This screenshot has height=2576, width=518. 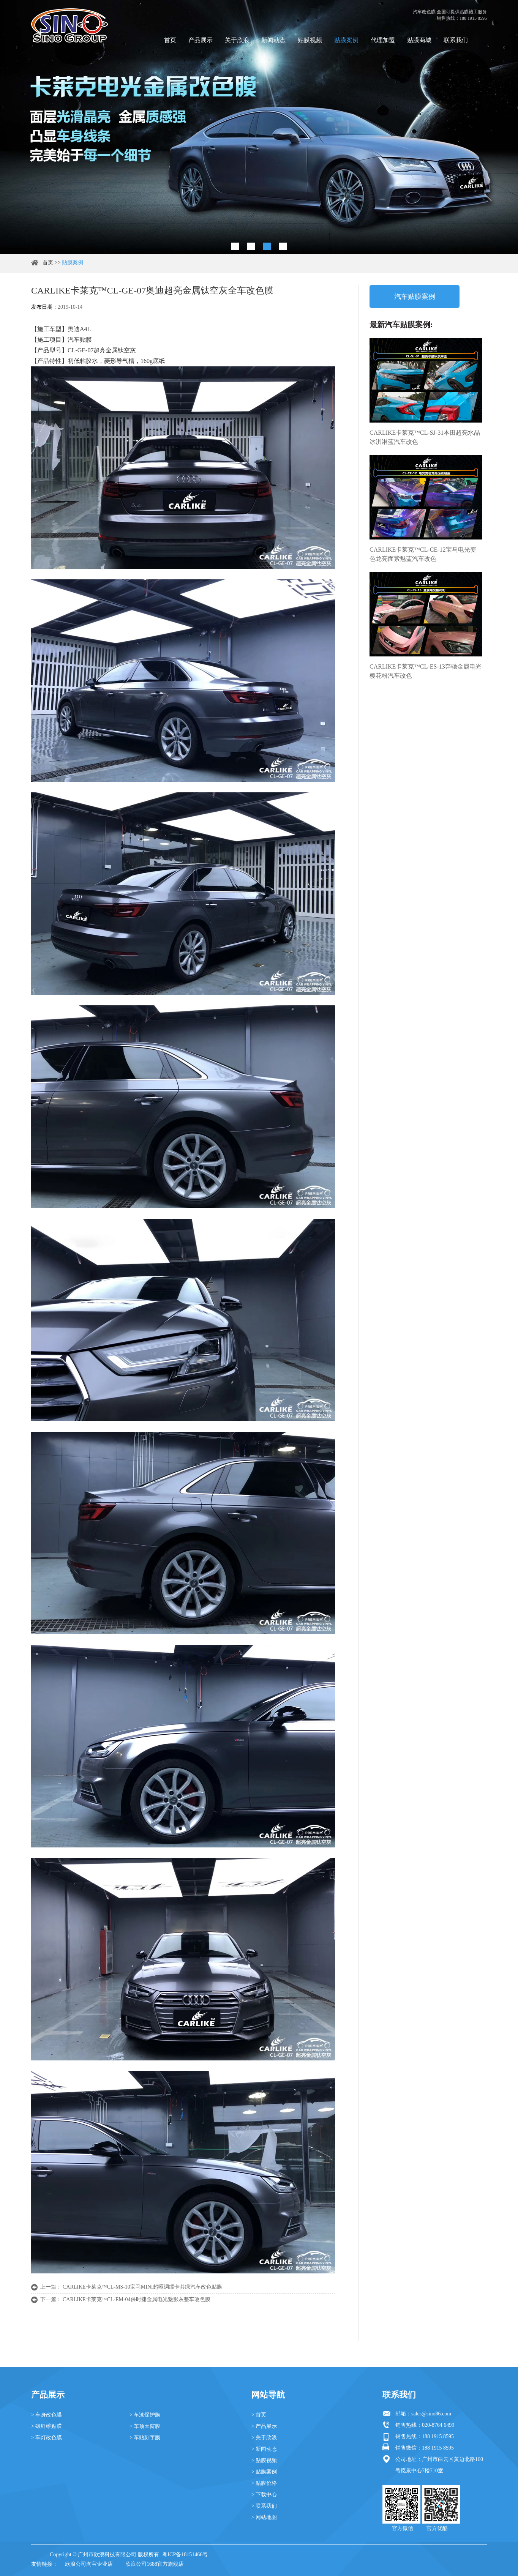 I want to click on 联系我们, so click(x=456, y=40).